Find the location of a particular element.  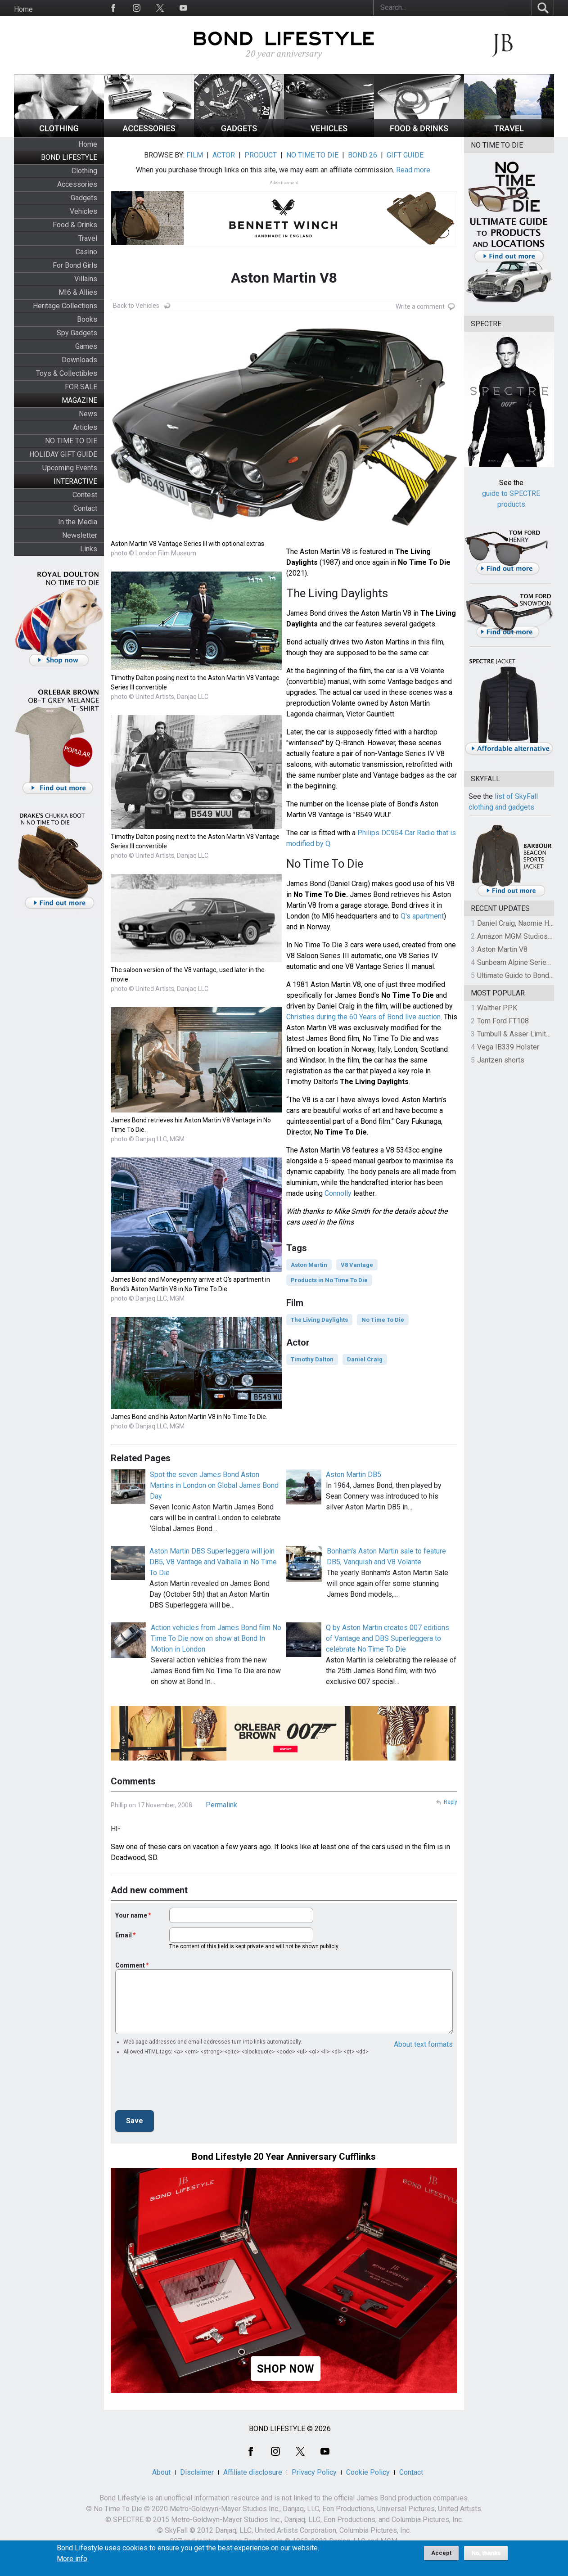

Connolly is located at coordinates (338, 1193).